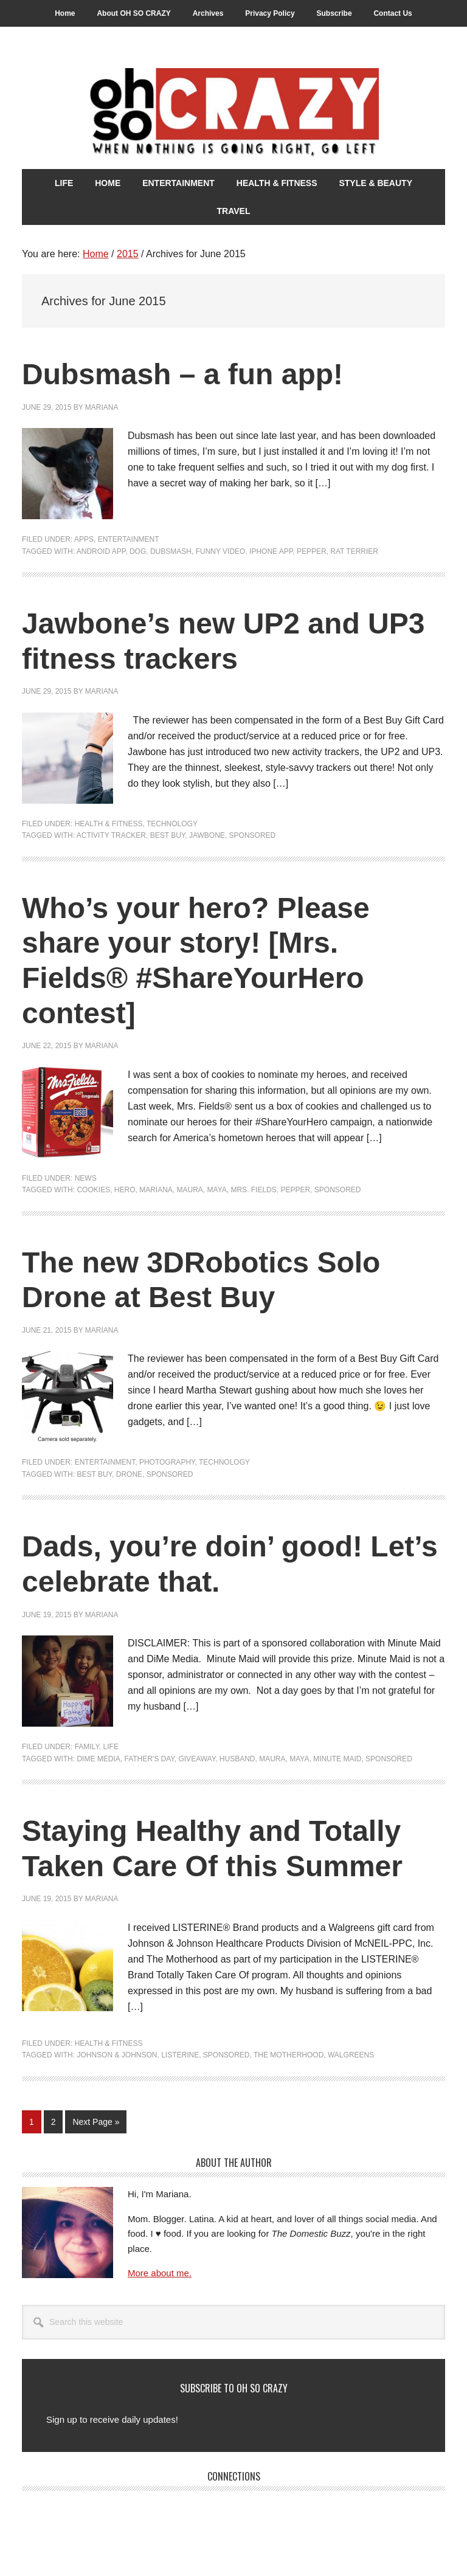  Describe the element at coordinates (93, 1190) in the screenshot. I see `Cookies` at that location.